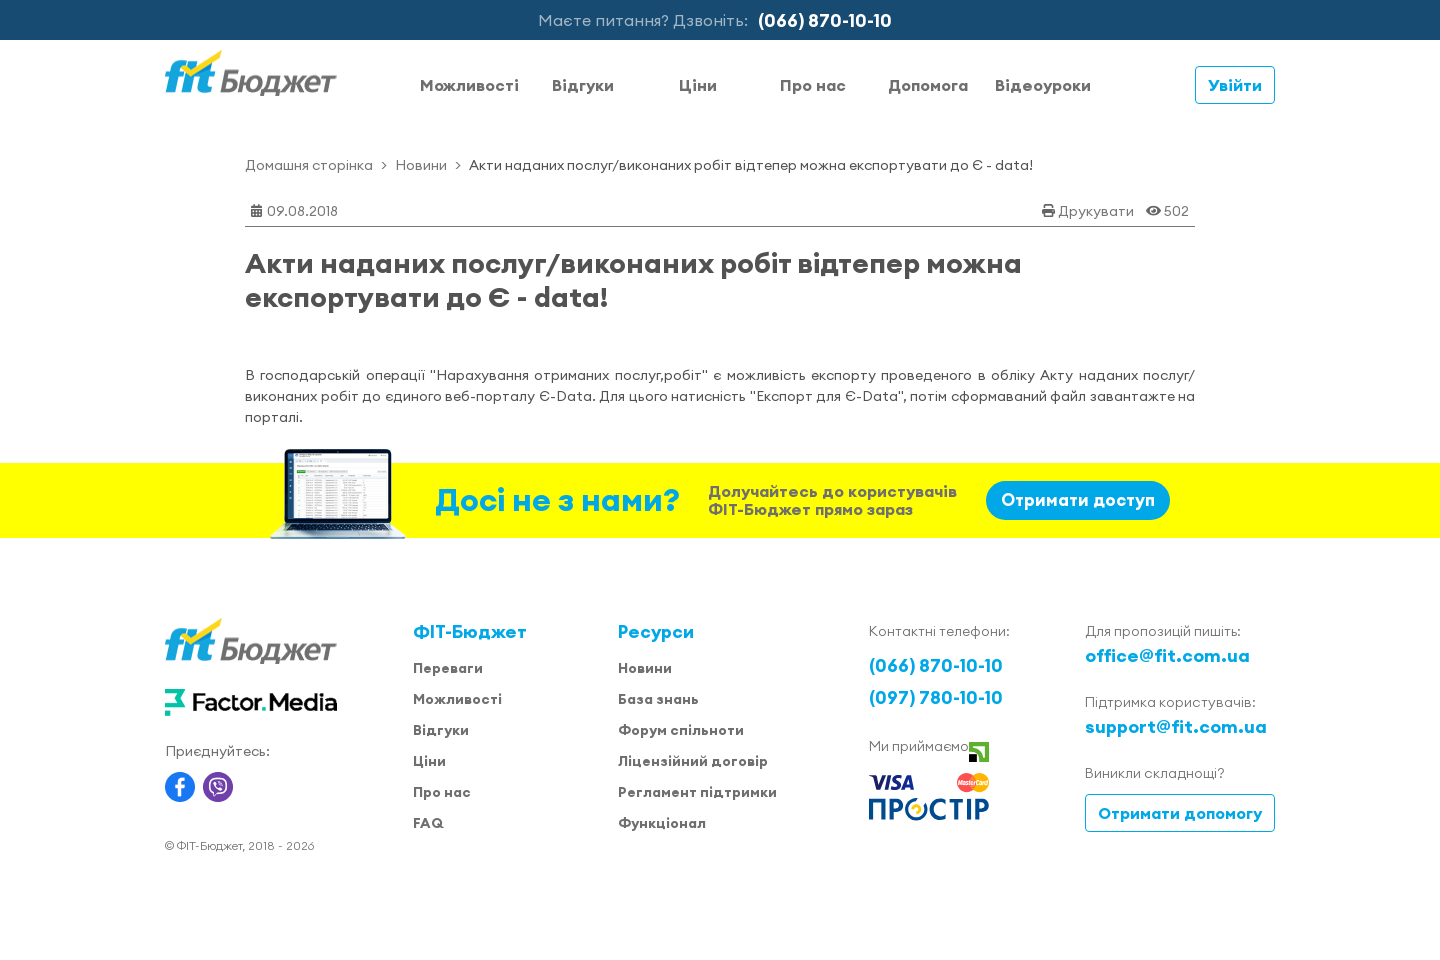 This screenshot has width=1440, height=960. What do you see at coordinates (428, 823) in the screenshot?
I see `FAQ` at bounding box center [428, 823].